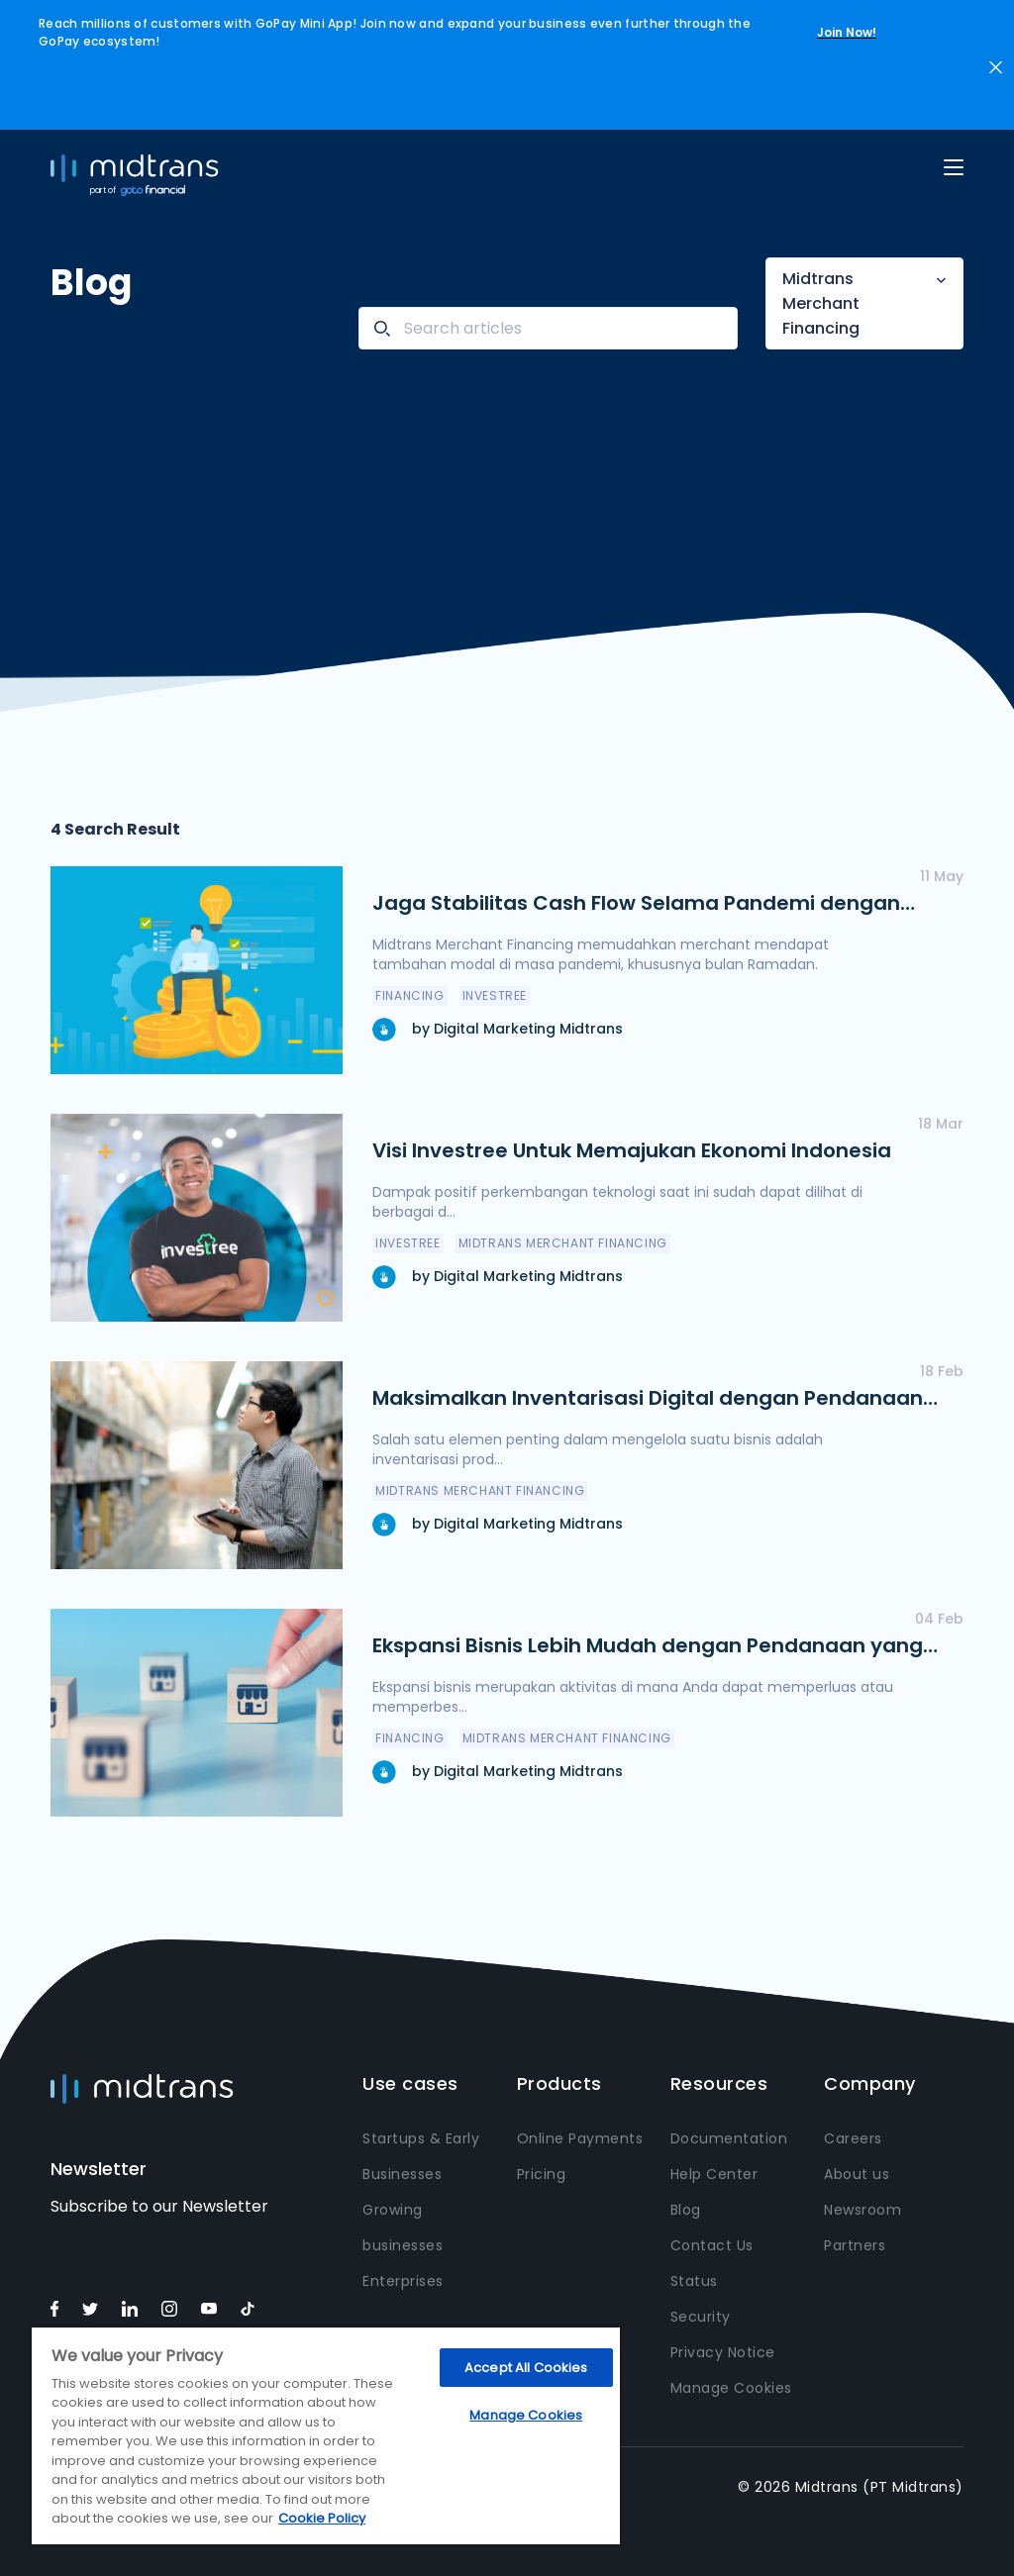 The image size is (1014, 2576). Describe the element at coordinates (541, 2174) in the screenshot. I see `Pricing` at that location.